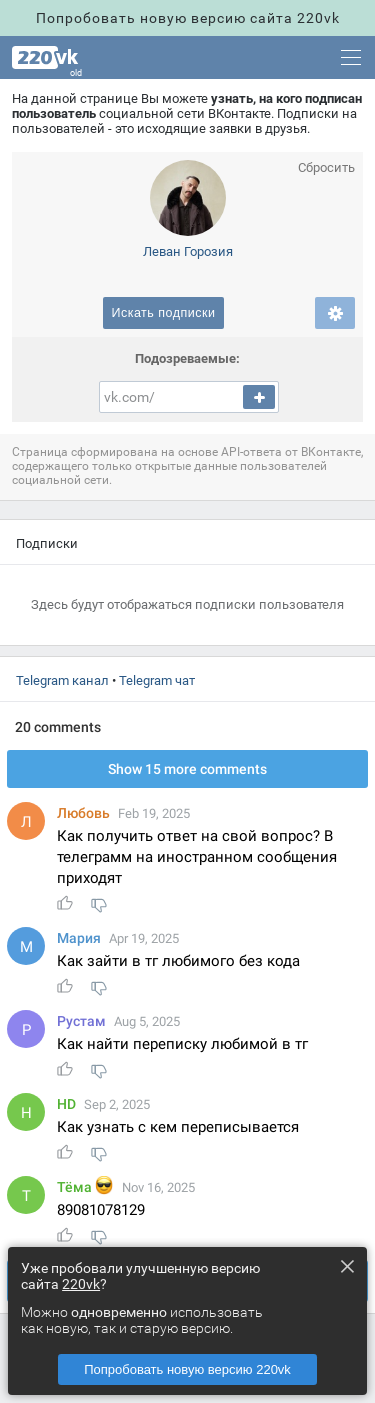  I want to click on Сбросить, so click(326, 167).